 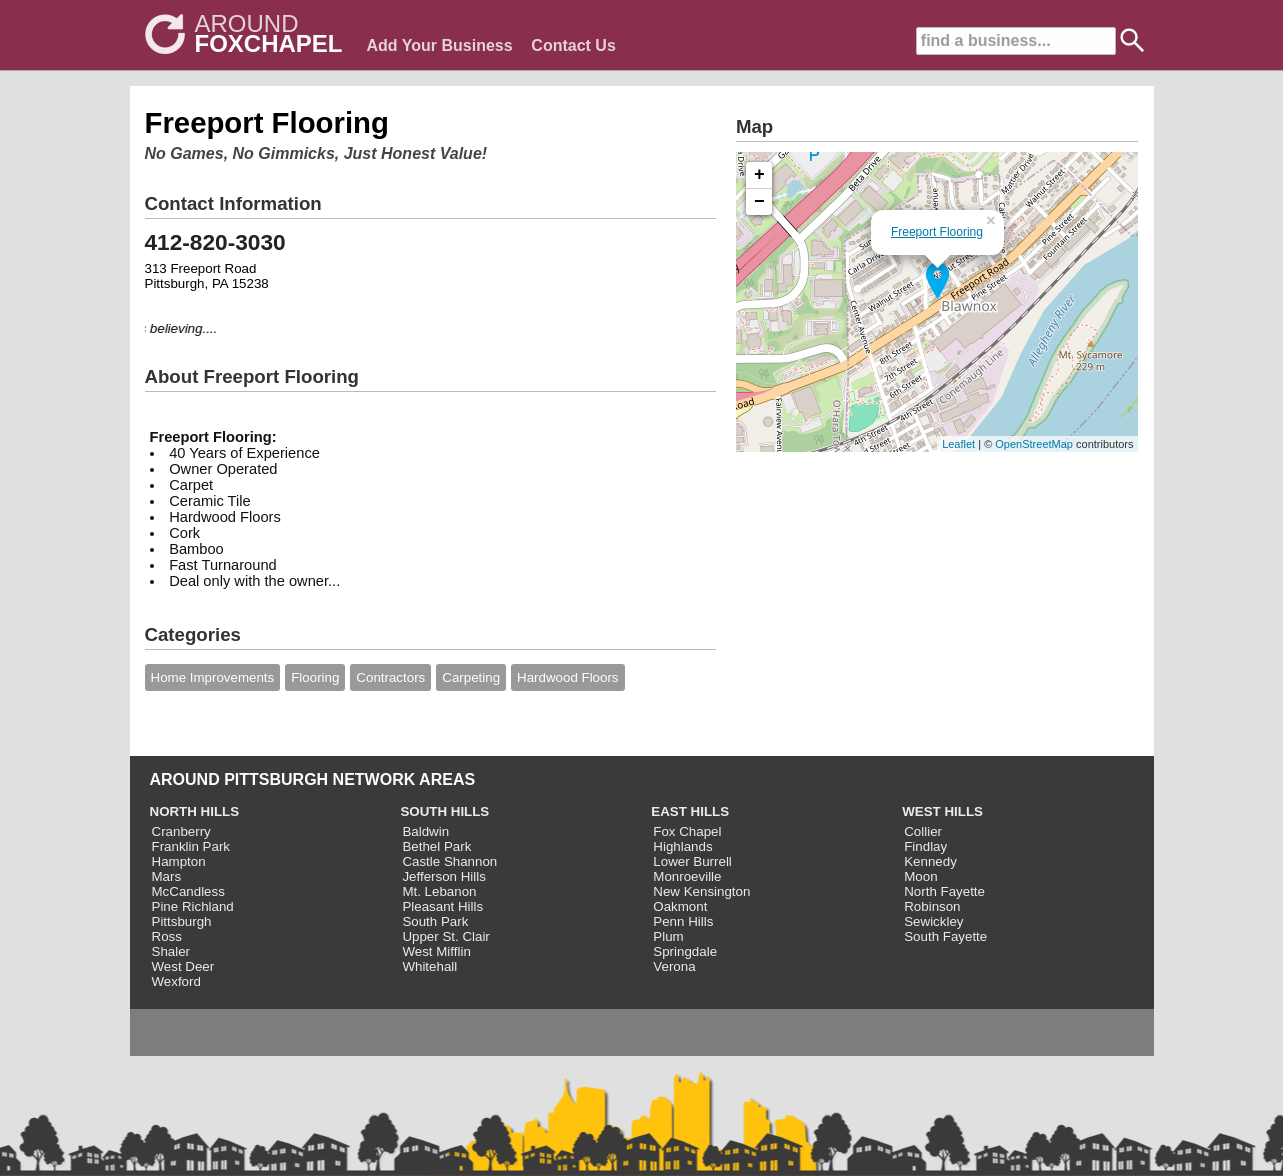 What do you see at coordinates (188, 891) in the screenshot?
I see `McCandless` at bounding box center [188, 891].